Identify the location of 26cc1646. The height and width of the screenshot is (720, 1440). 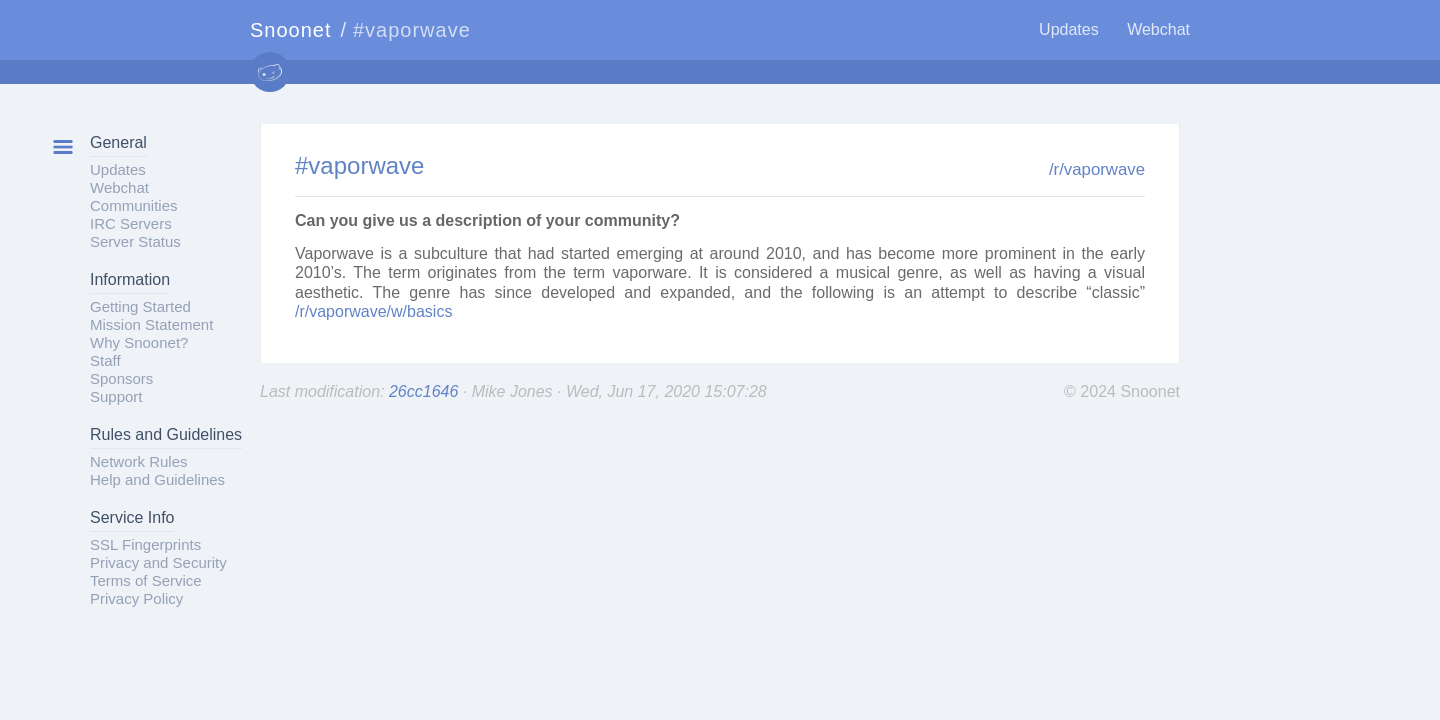
(426, 391).